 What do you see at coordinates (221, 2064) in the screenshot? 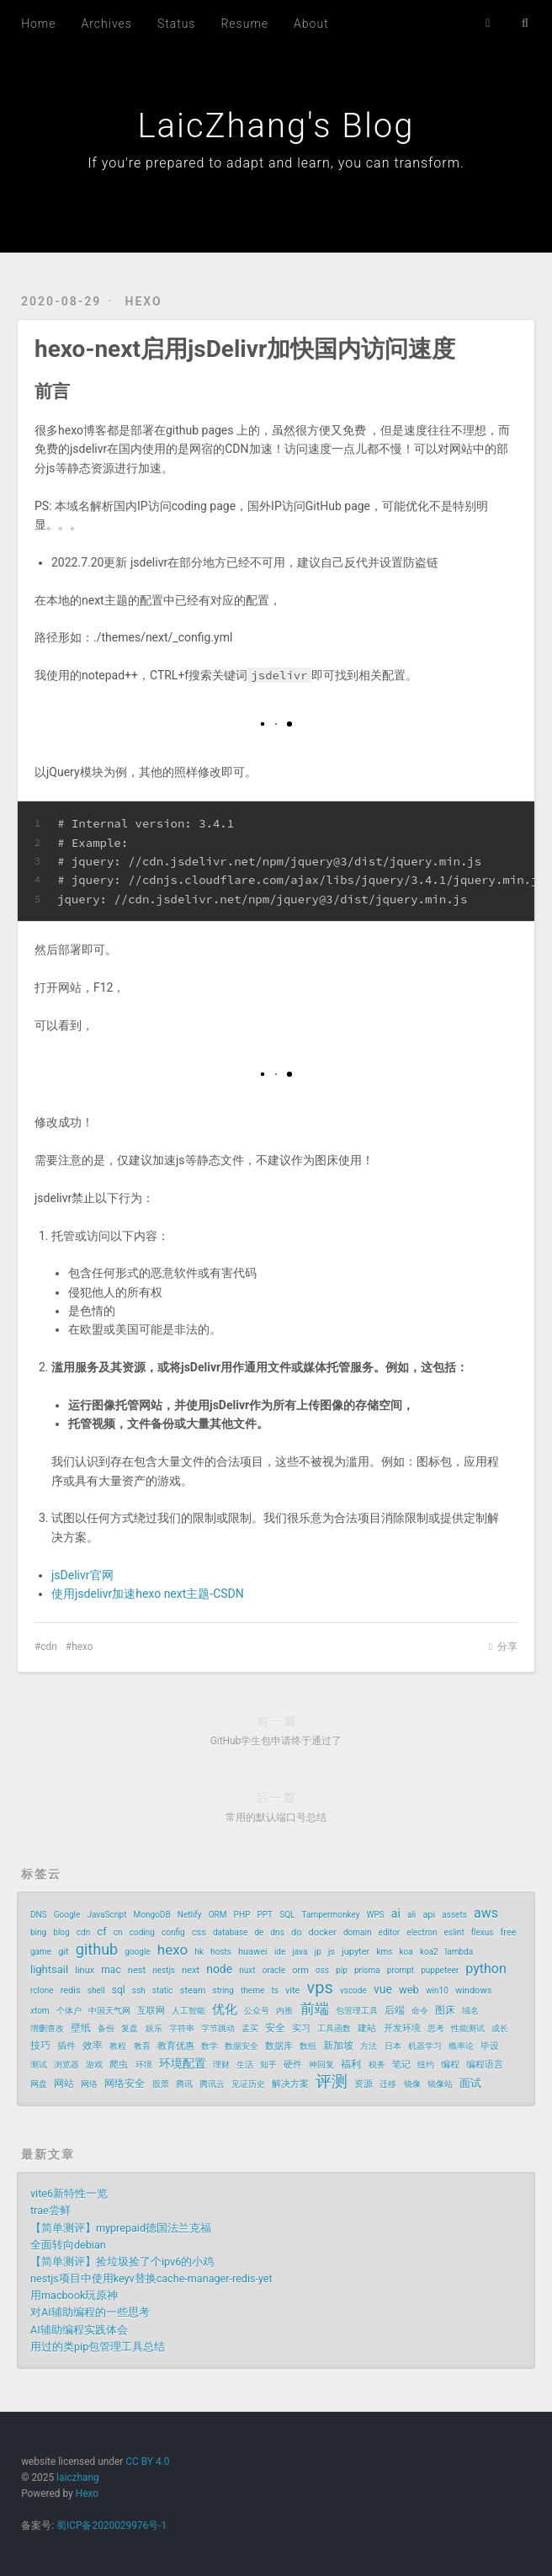
I see `理财` at bounding box center [221, 2064].